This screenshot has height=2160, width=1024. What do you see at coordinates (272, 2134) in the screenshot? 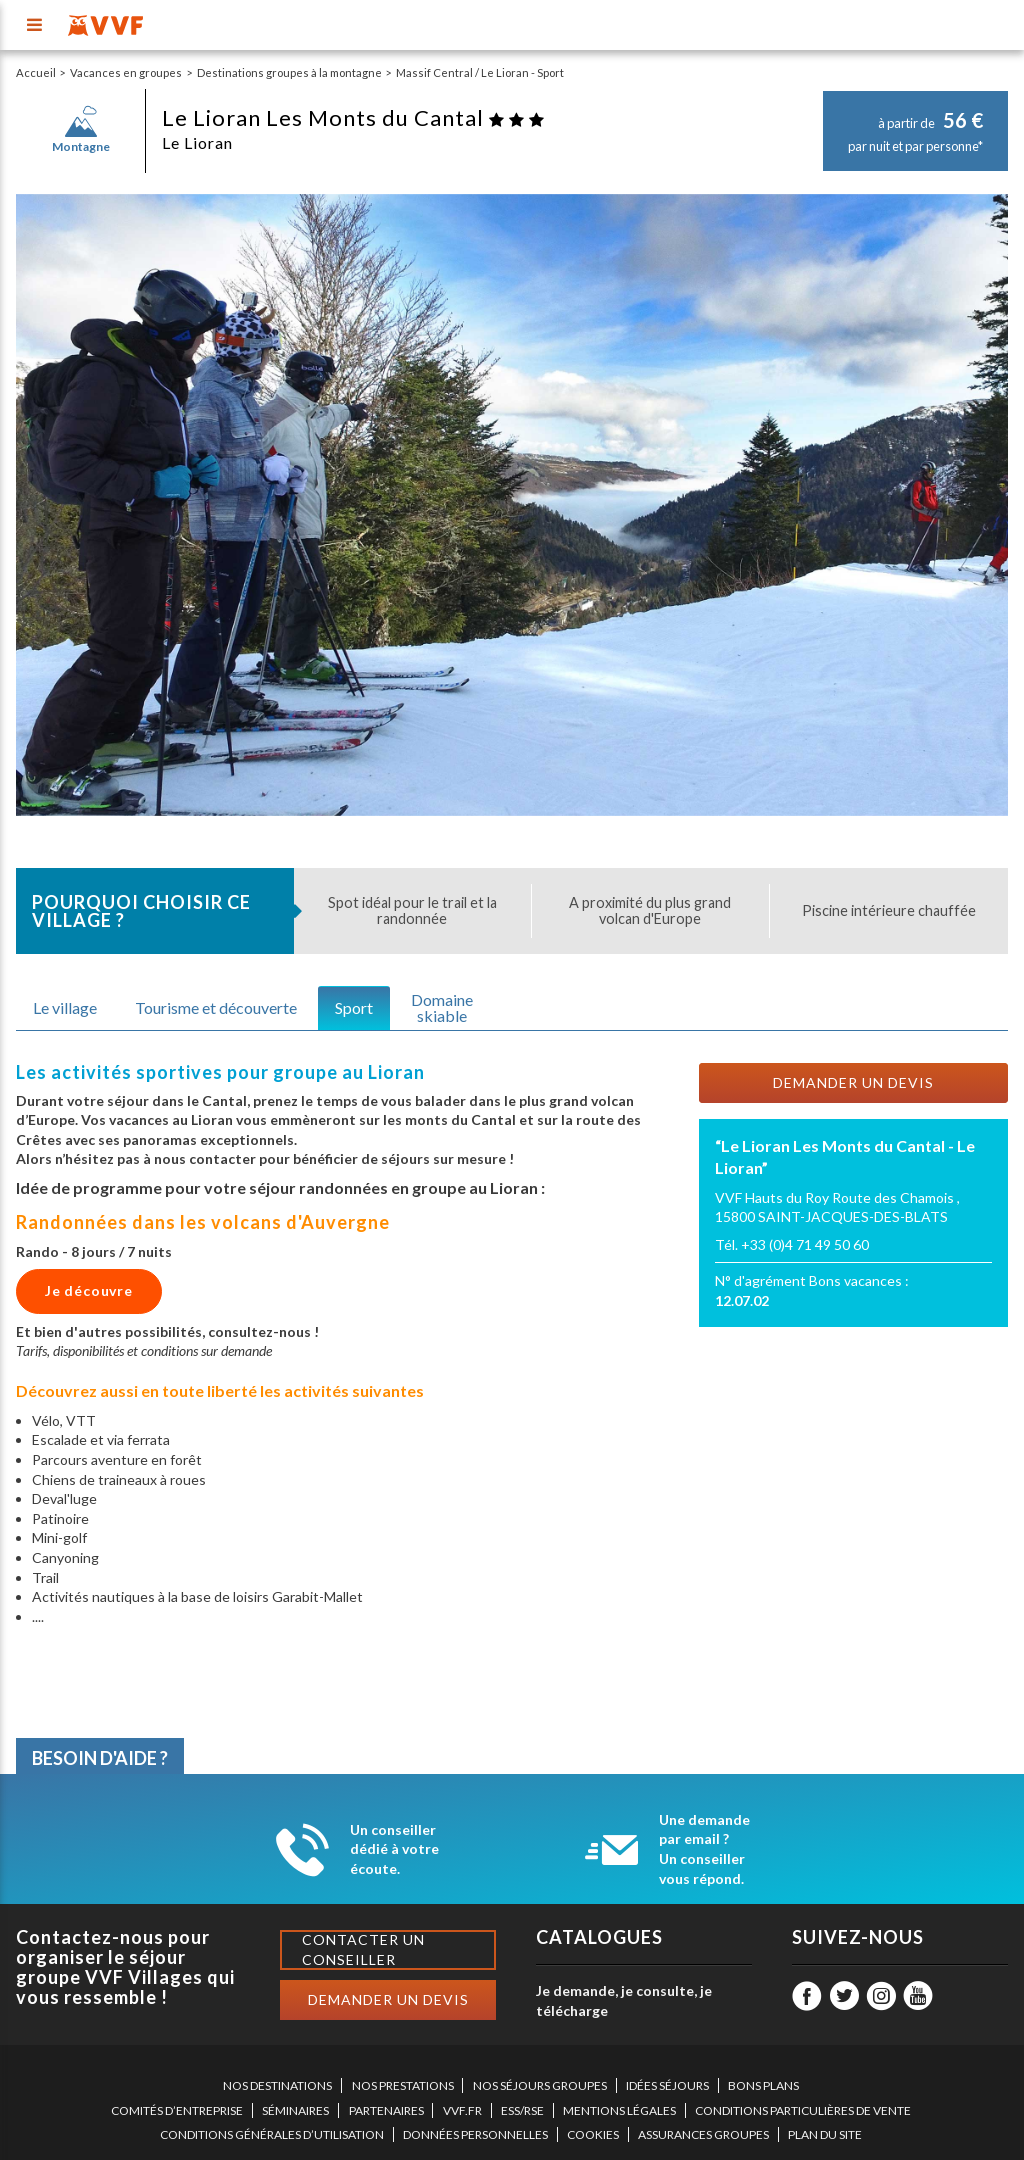
I see `CONDITIONS GÉNÉRALES D’UTILISATION` at bounding box center [272, 2134].